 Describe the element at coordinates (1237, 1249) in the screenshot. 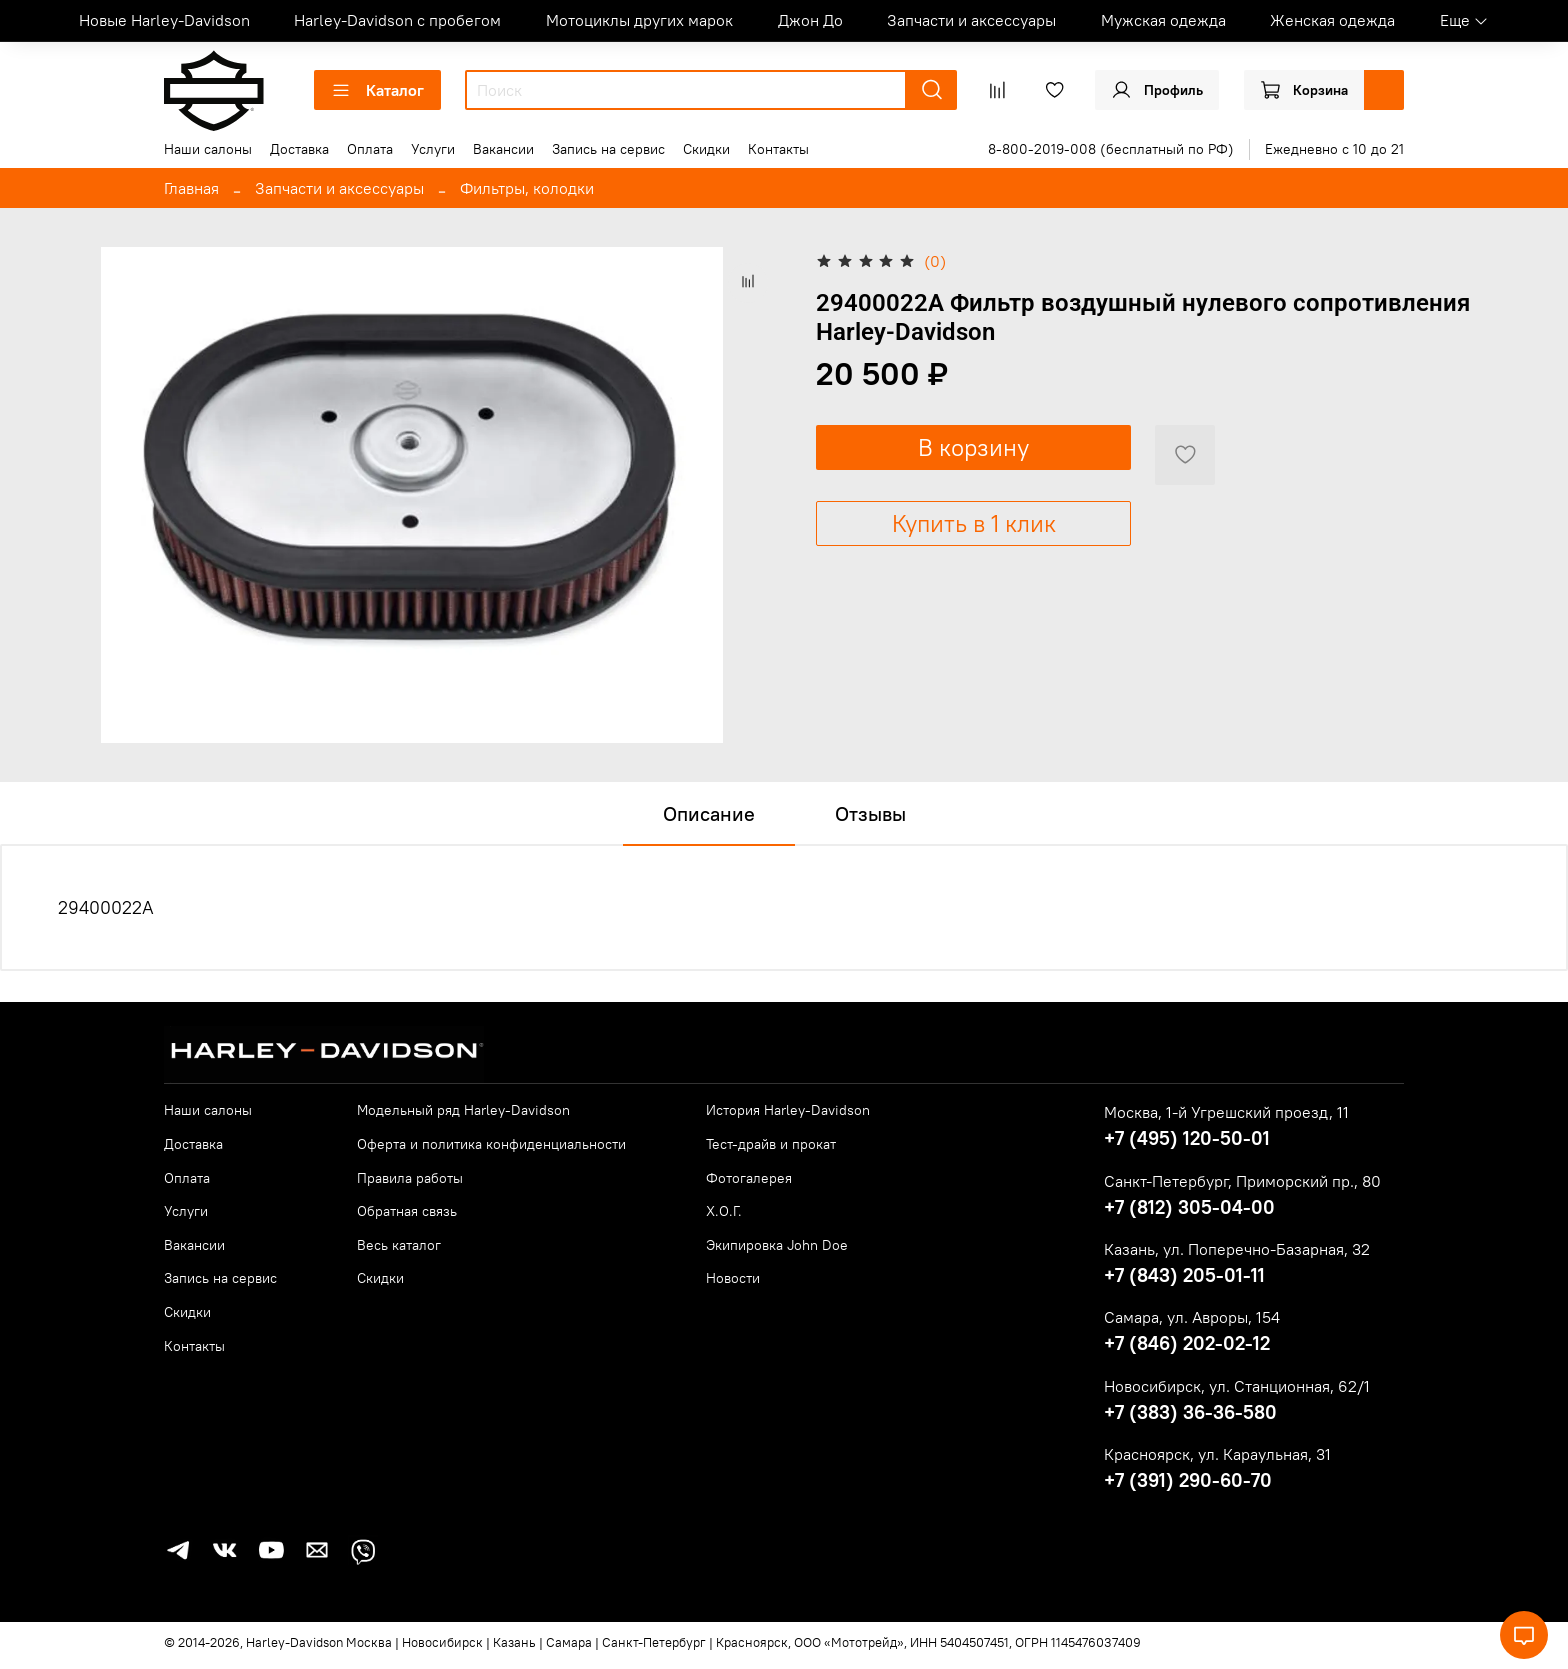

I see `Казань, ул. Поперечно-Базарная, 32` at that location.